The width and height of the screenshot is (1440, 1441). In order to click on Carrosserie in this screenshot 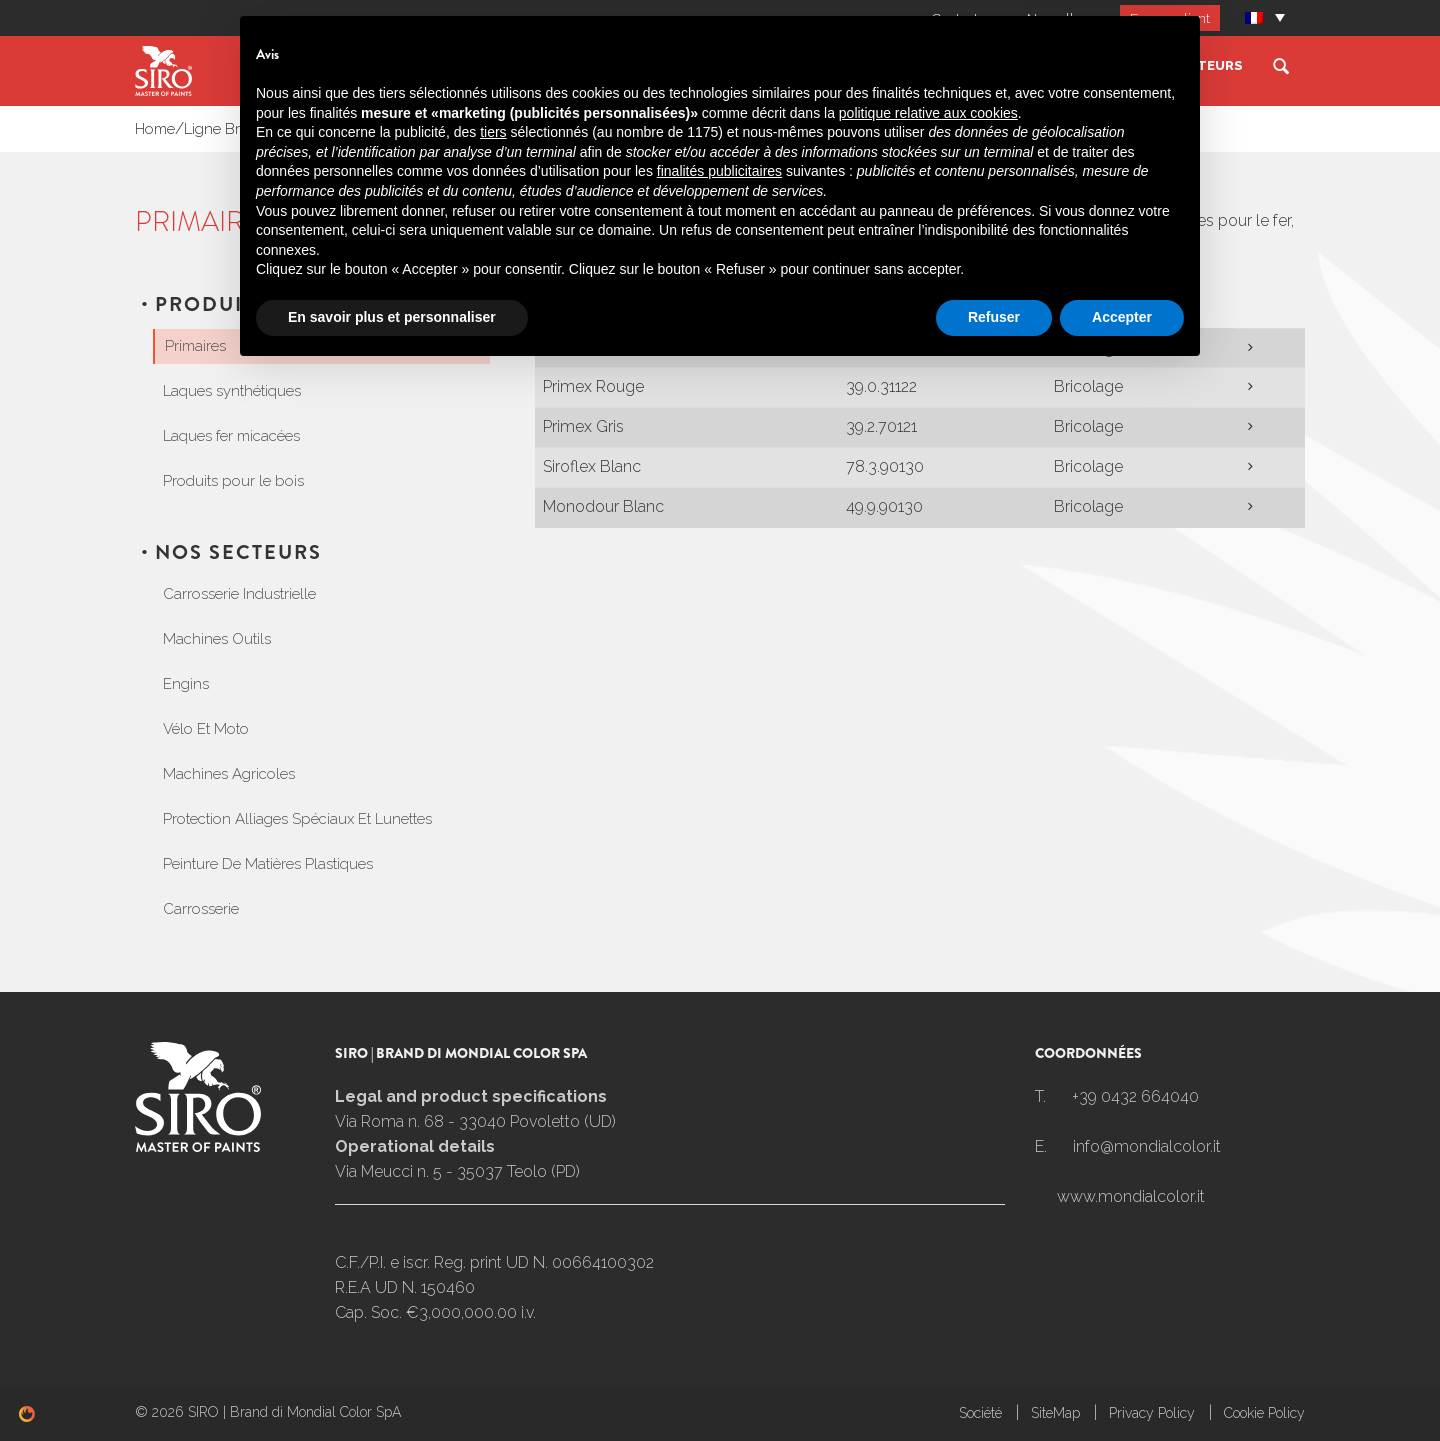, I will do `click(201, 909)`.